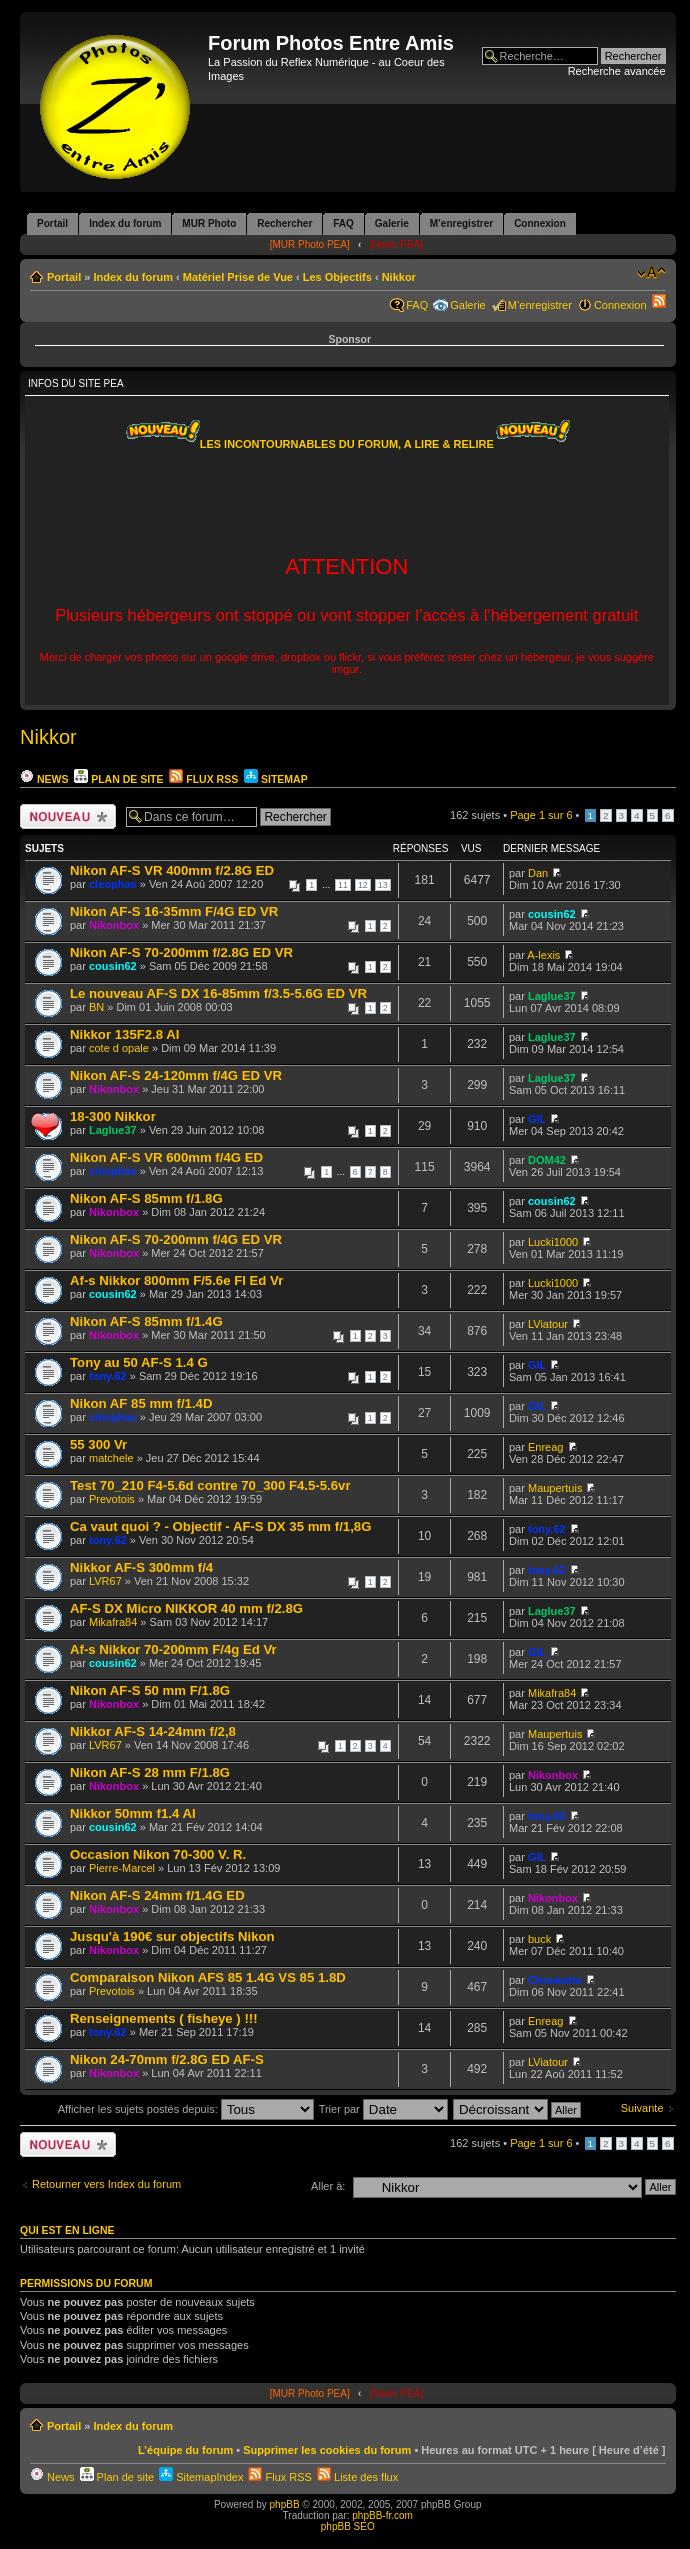  I want to click on phpBB, so click(285, 2504).